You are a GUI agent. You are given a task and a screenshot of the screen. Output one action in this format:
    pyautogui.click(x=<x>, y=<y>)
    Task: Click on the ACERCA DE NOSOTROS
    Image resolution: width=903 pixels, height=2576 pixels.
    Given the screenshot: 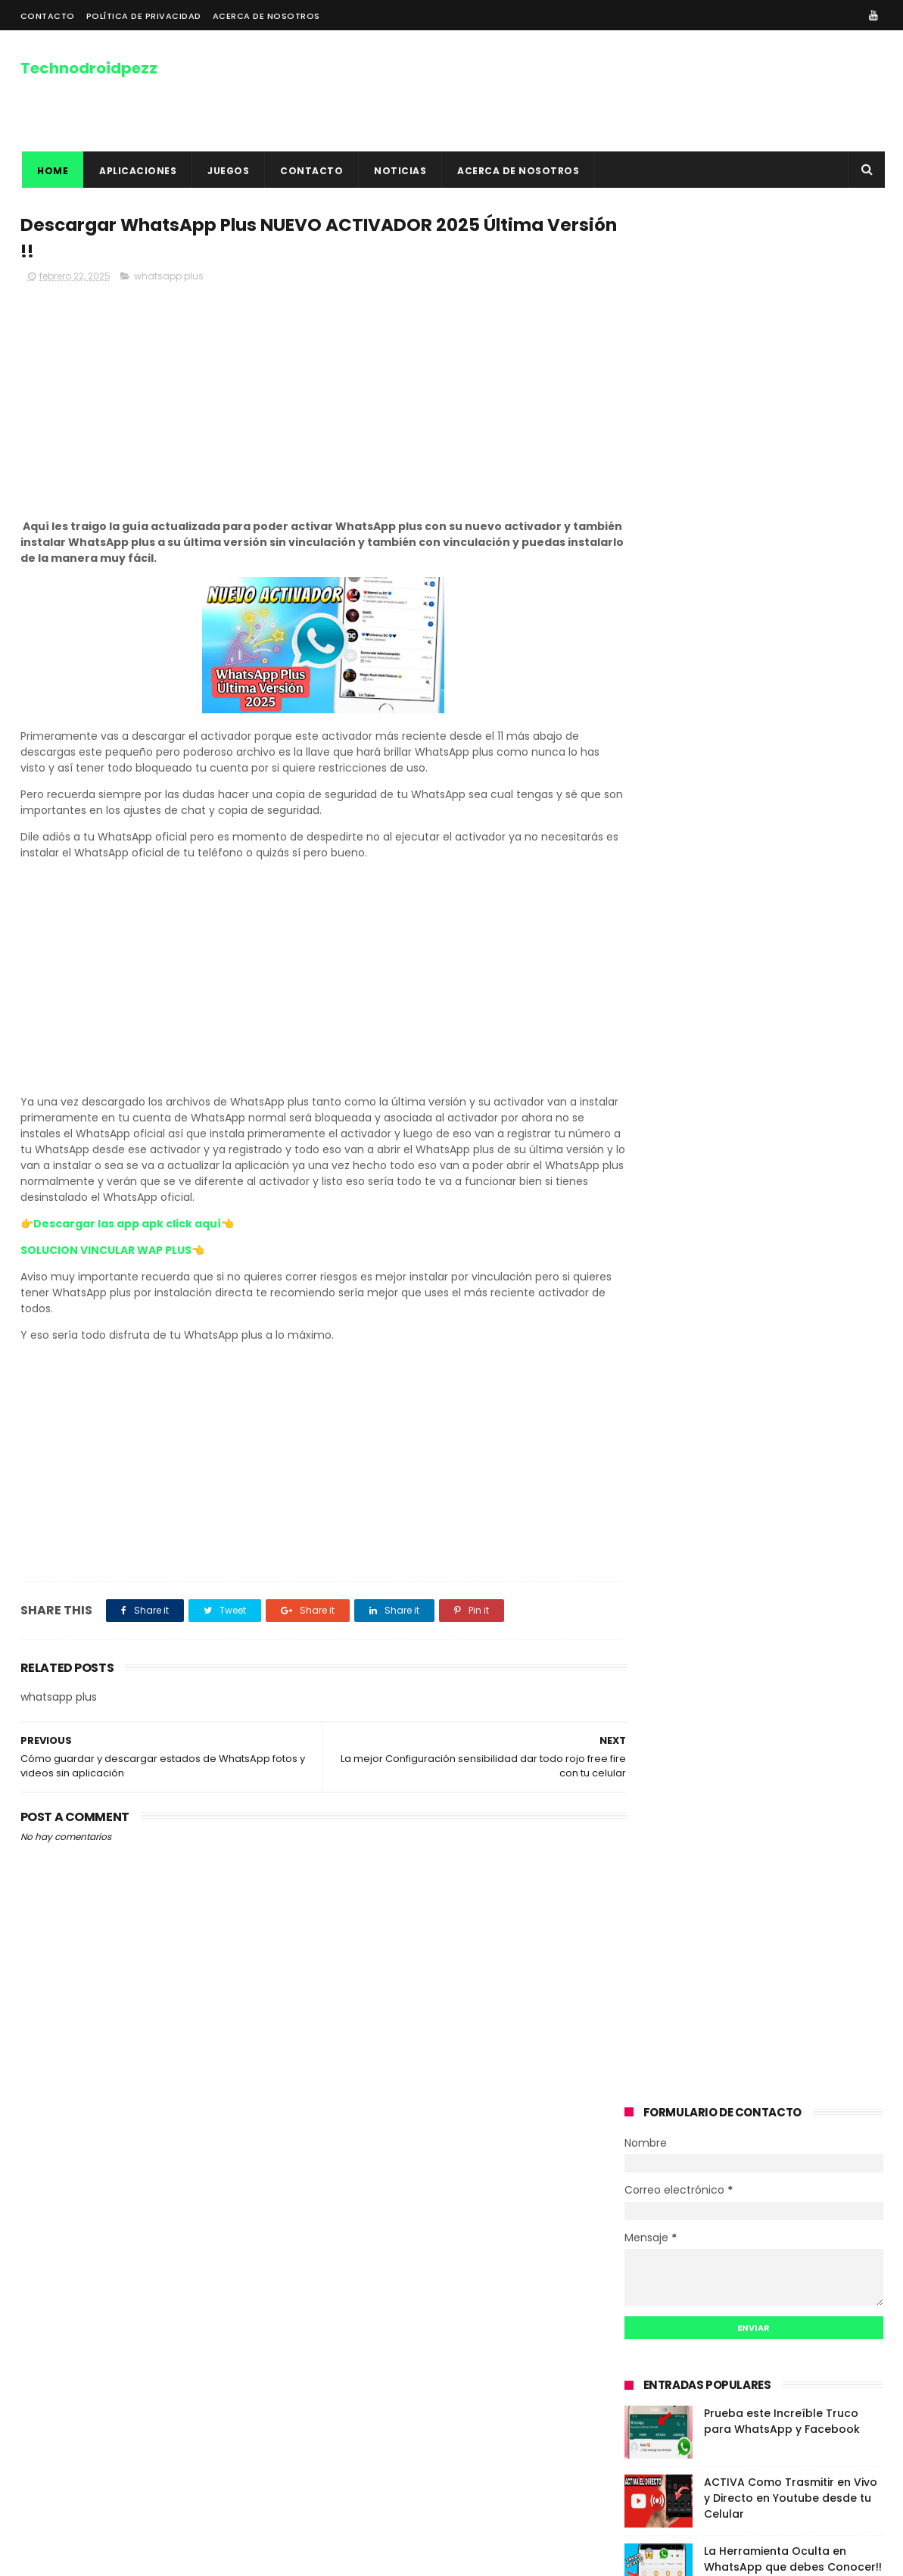 What is the action you would take?
    pyautogui.click(x=266, y=16)
    